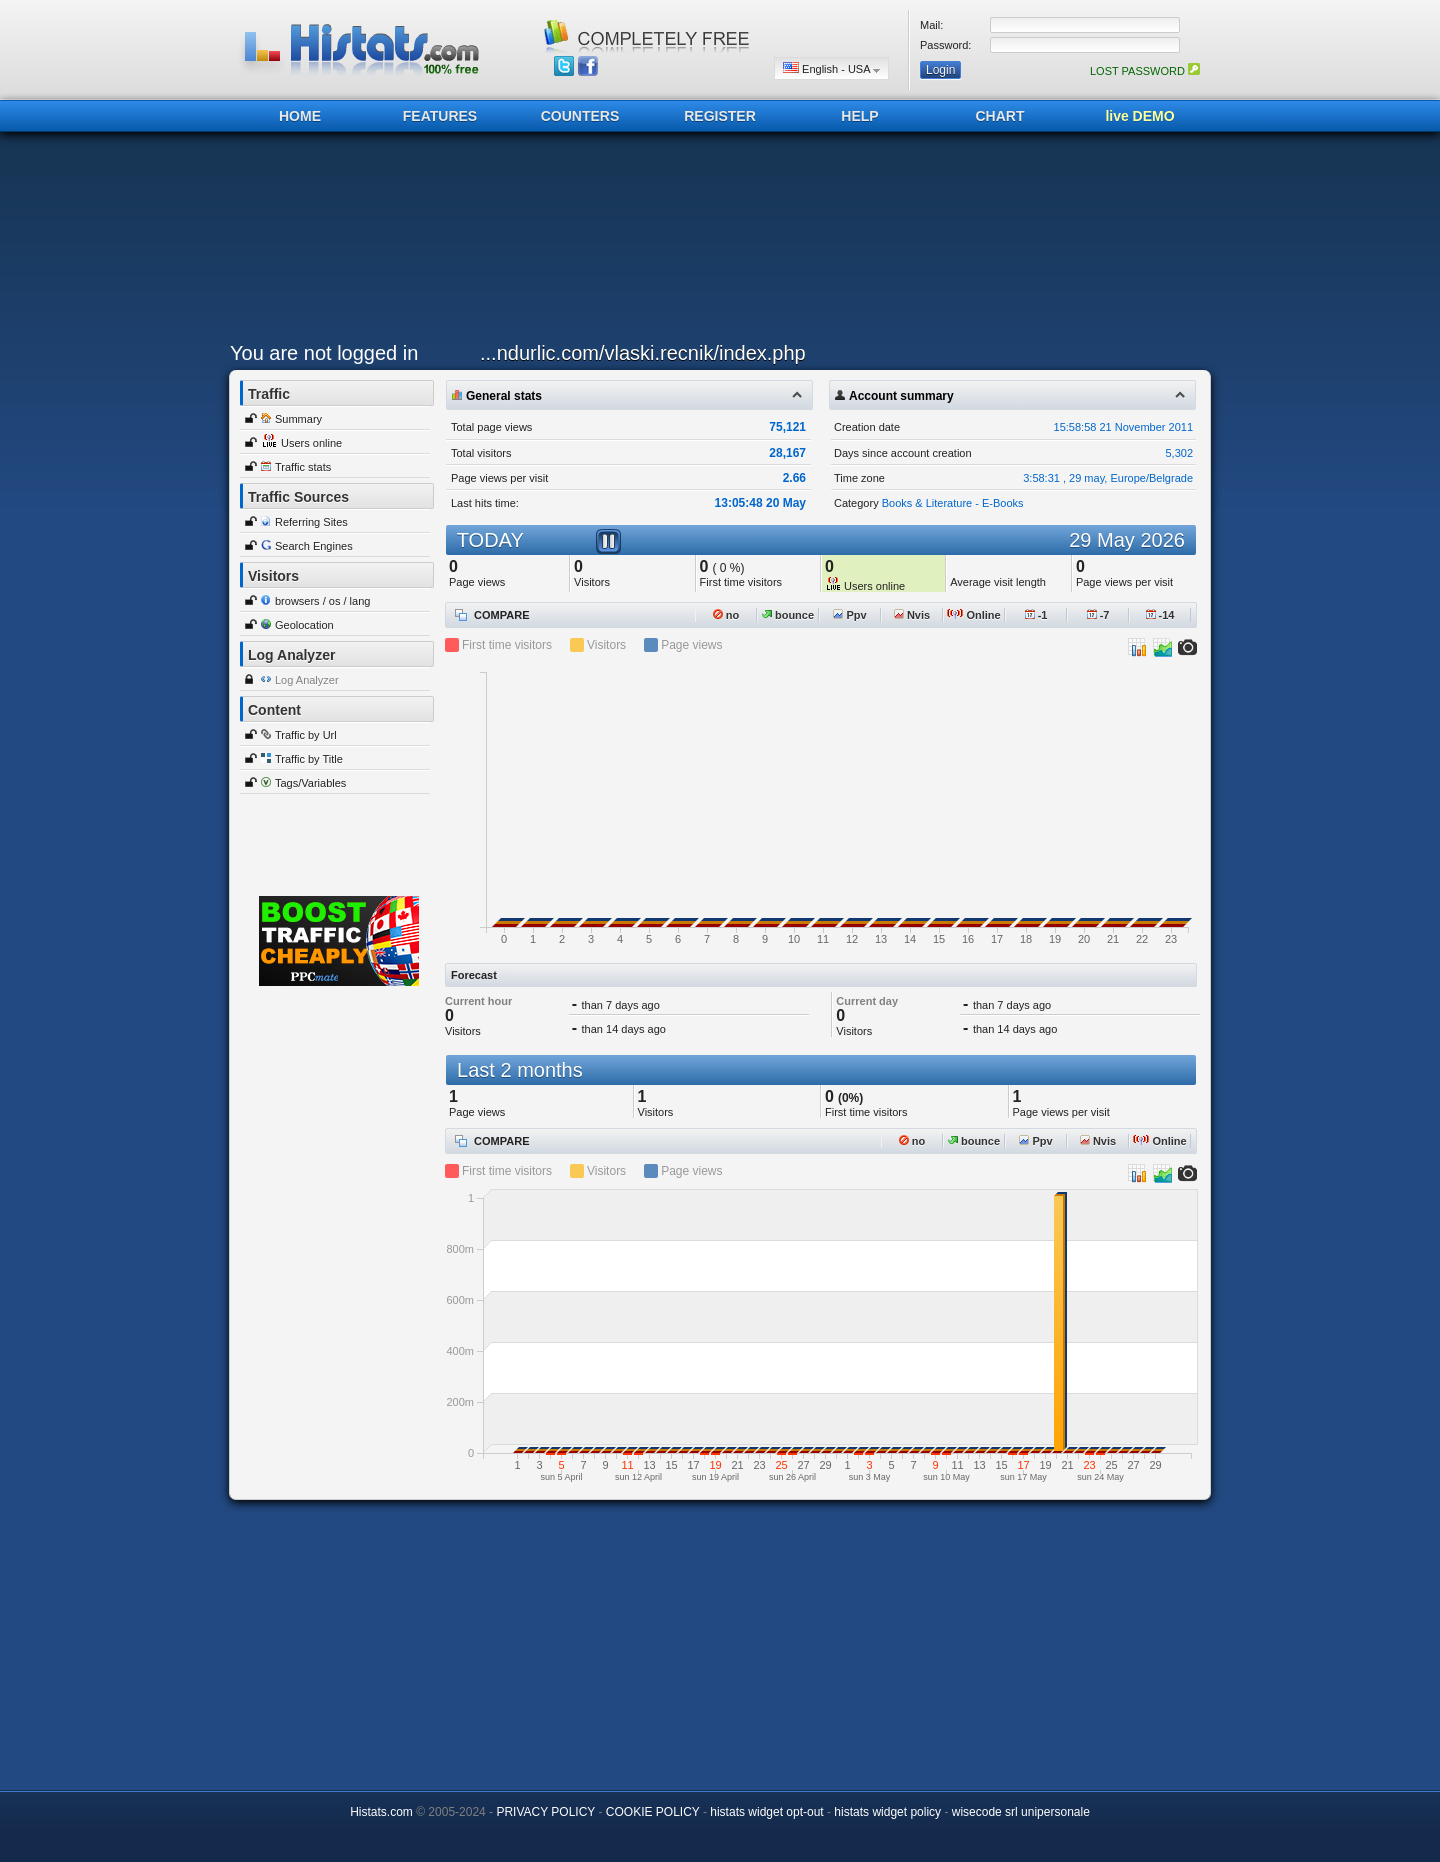  What do you see at coordinates (1139, 116) in the screenshot?
I see `live DEMO` at bounding box center [1139, 116].